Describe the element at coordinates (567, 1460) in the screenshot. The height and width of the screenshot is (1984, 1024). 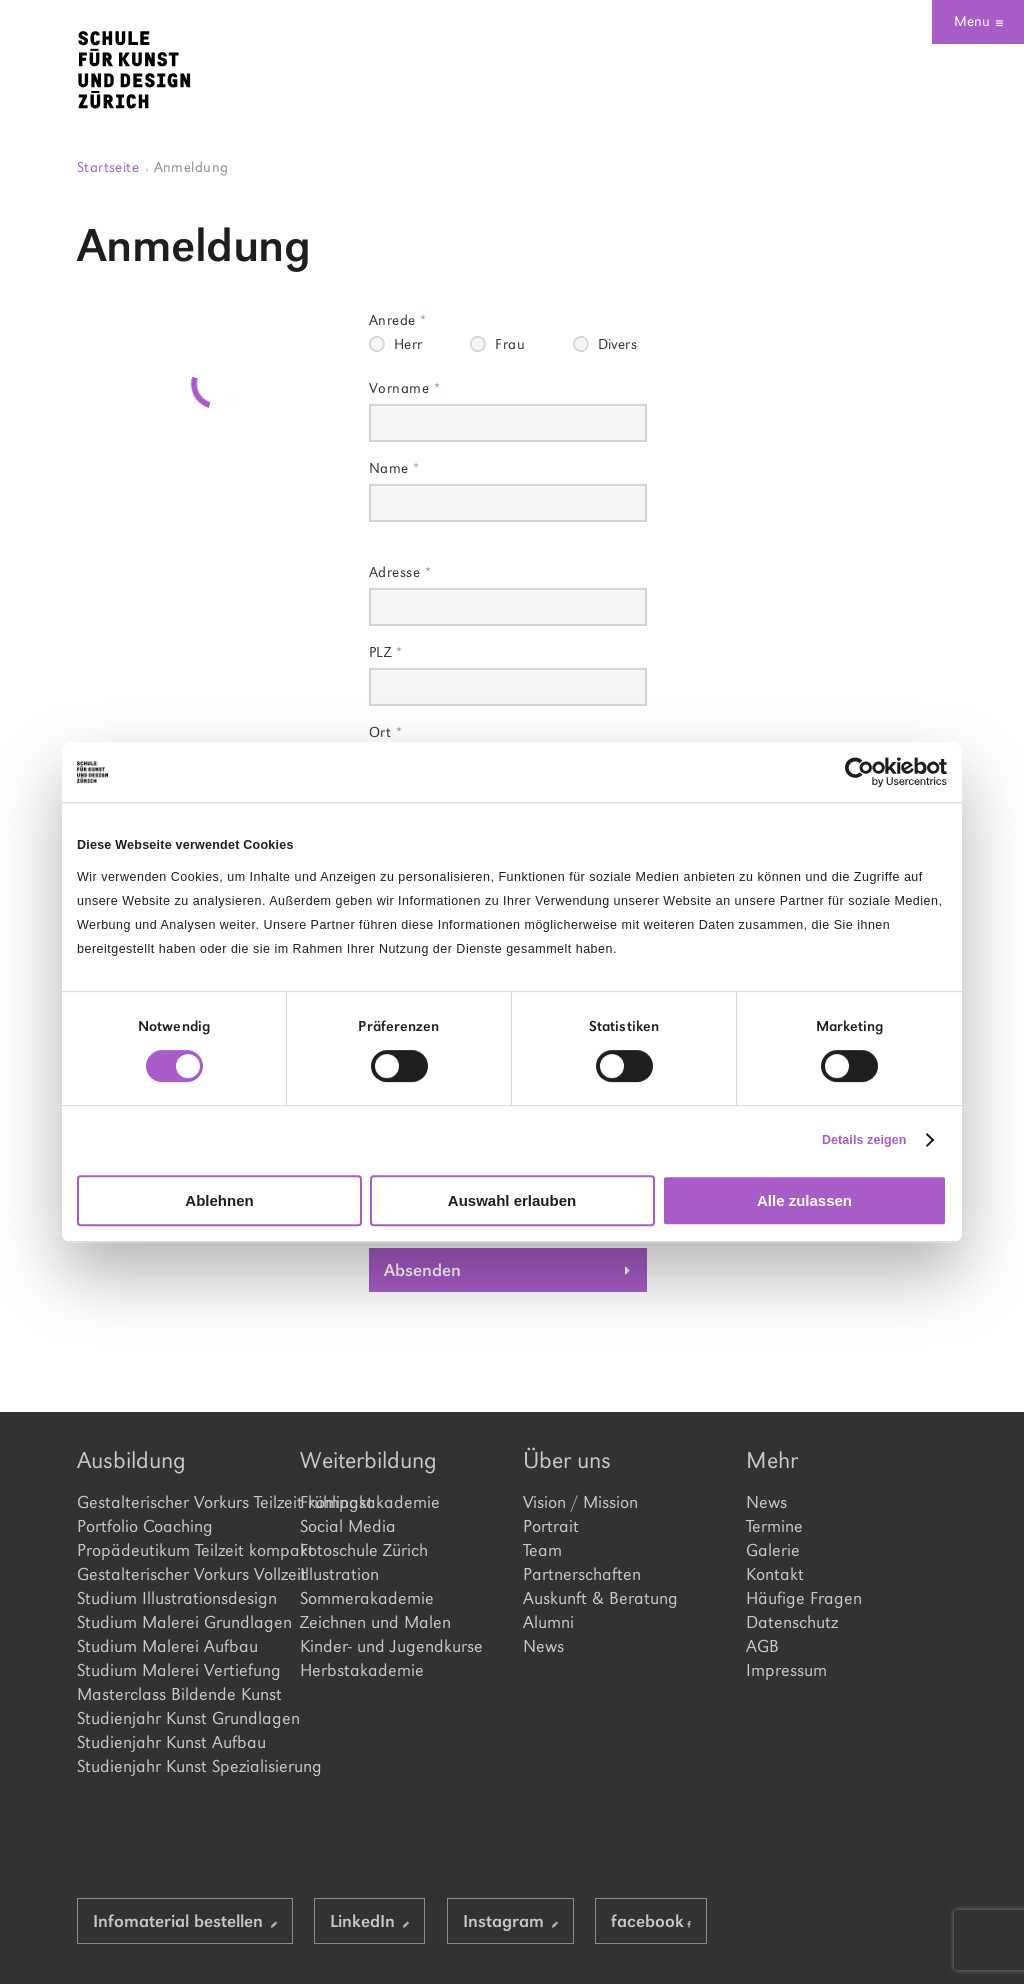
I see `Über uns` at that location.